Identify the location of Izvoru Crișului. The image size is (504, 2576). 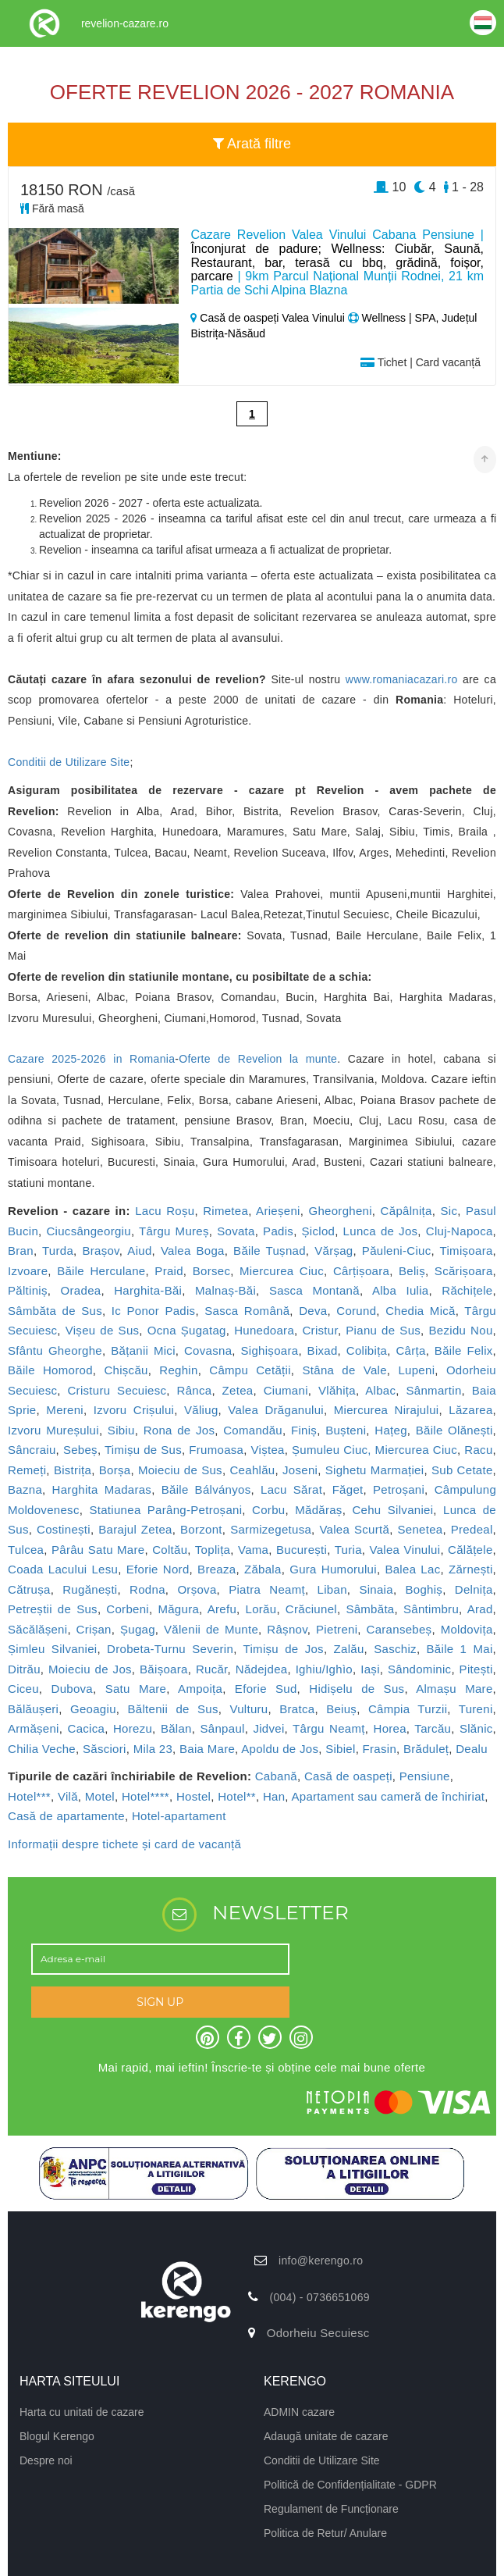
(134, 1409).